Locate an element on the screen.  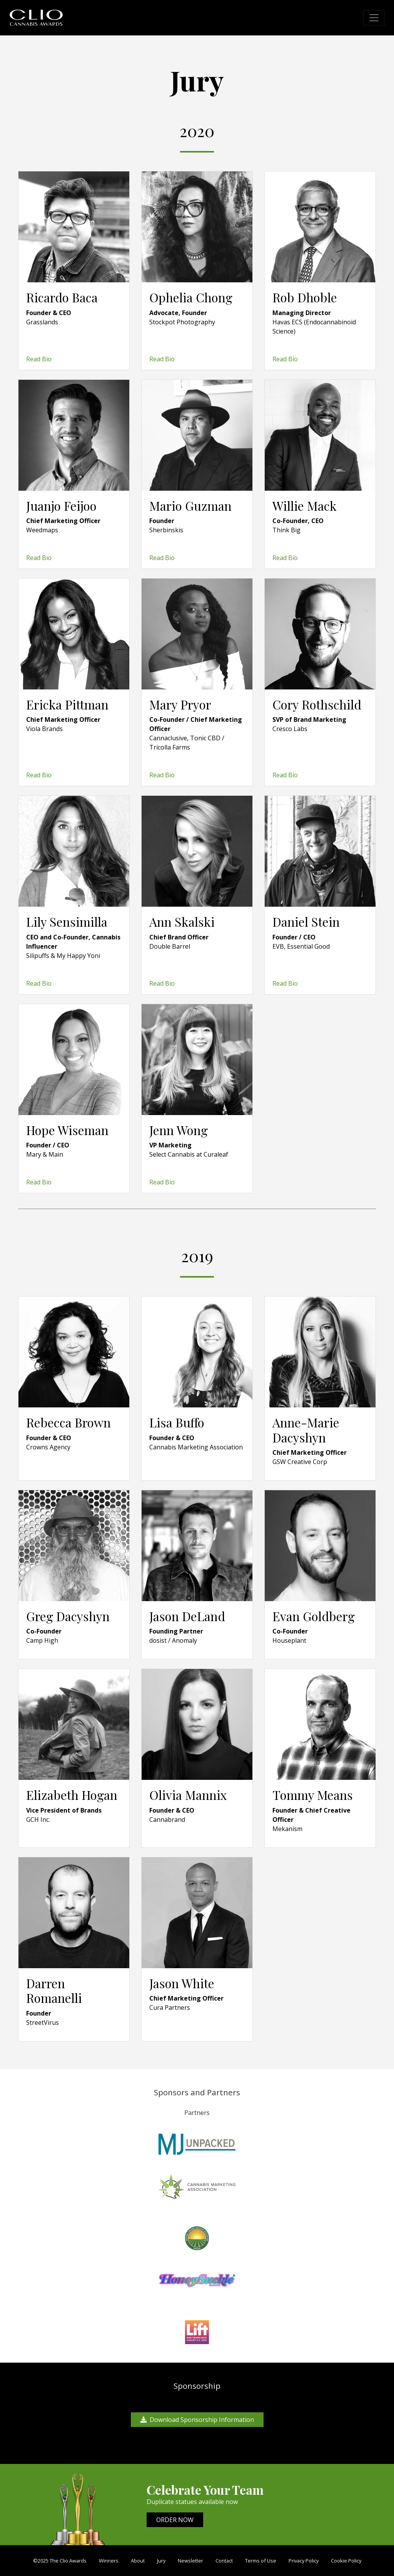
Lily Sensimilla is located at coordinates (66, 921).